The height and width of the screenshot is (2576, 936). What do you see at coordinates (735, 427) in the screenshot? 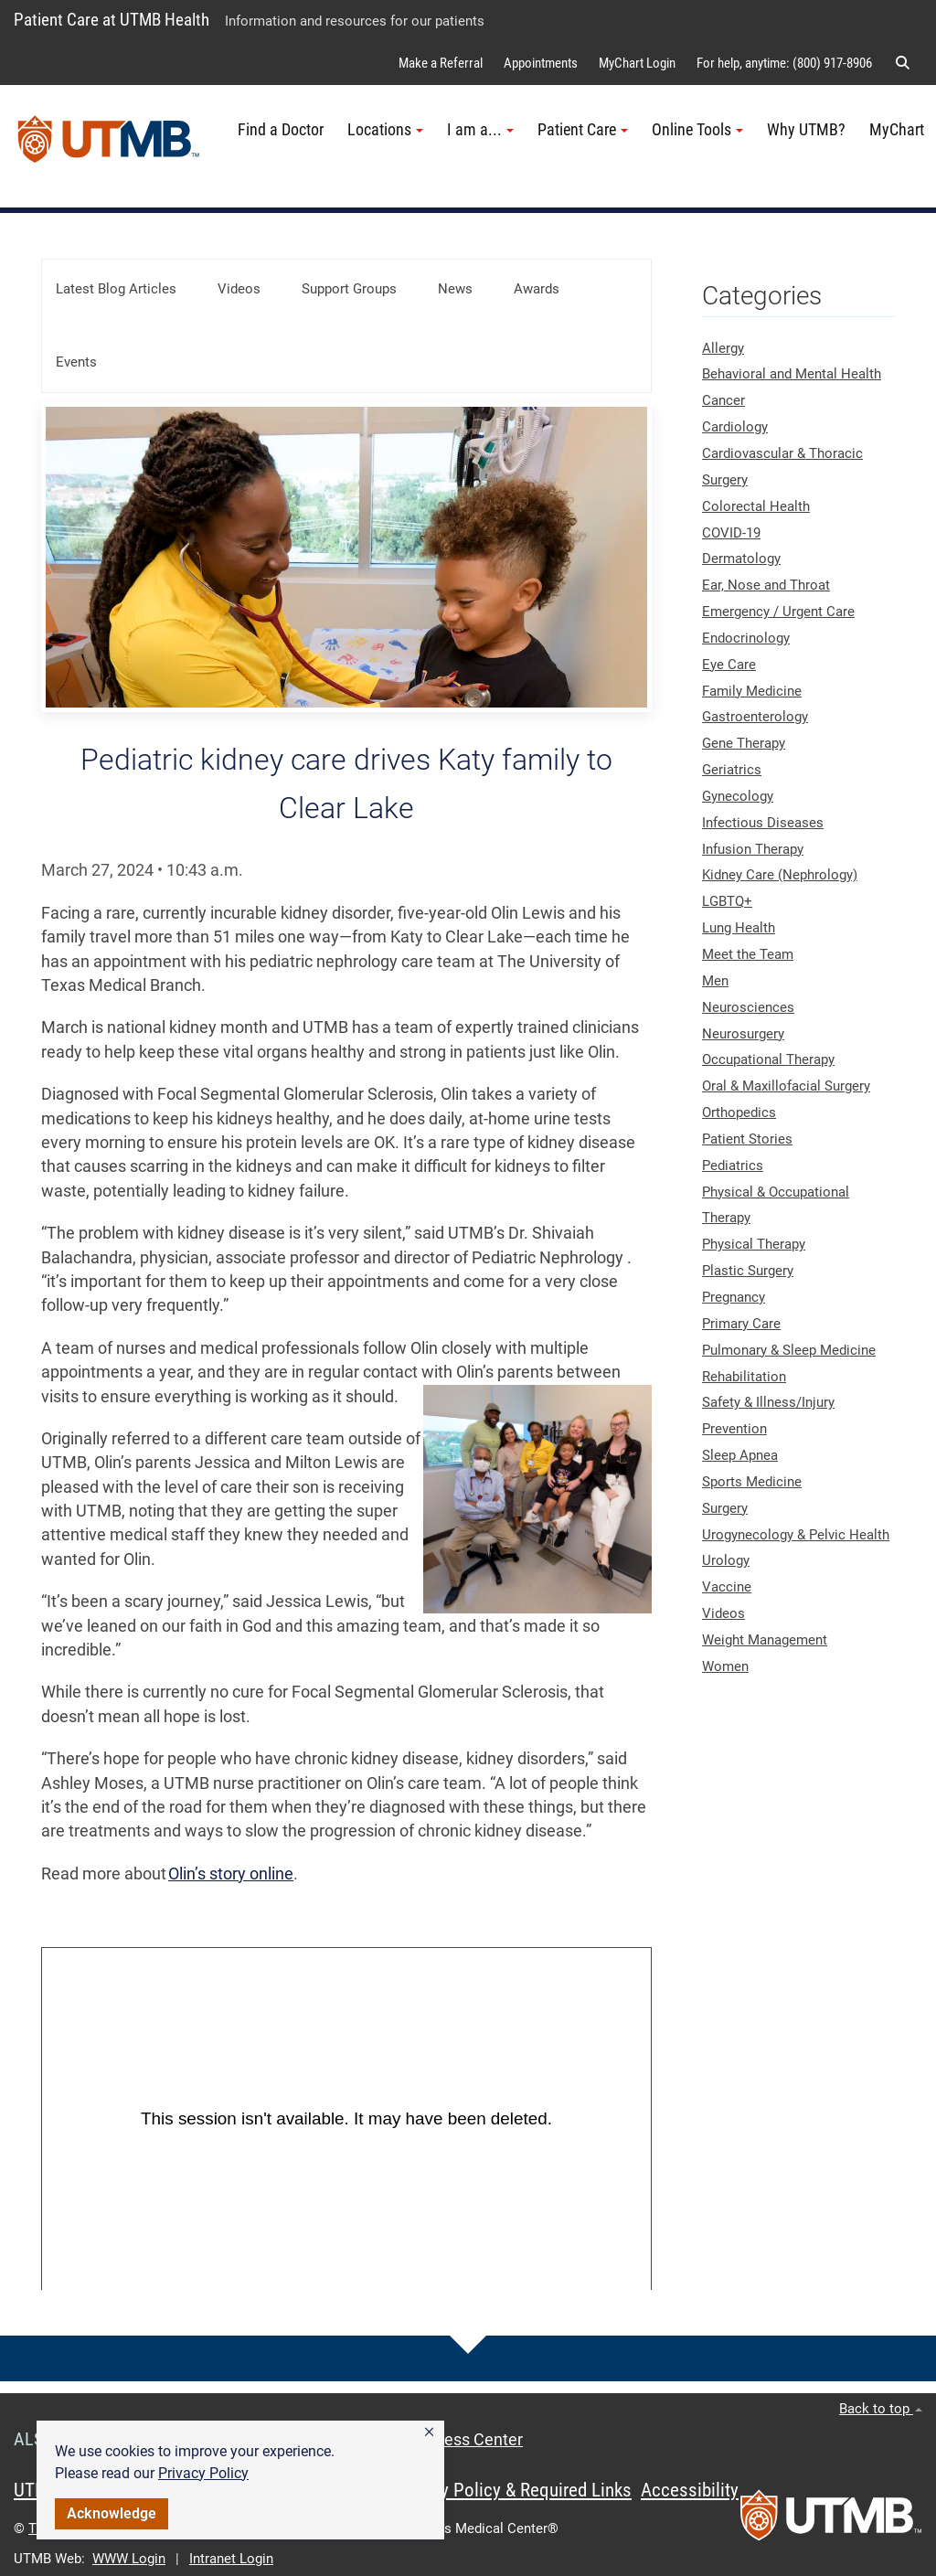
I see `Cardiology` at bounding box center [735, 427].